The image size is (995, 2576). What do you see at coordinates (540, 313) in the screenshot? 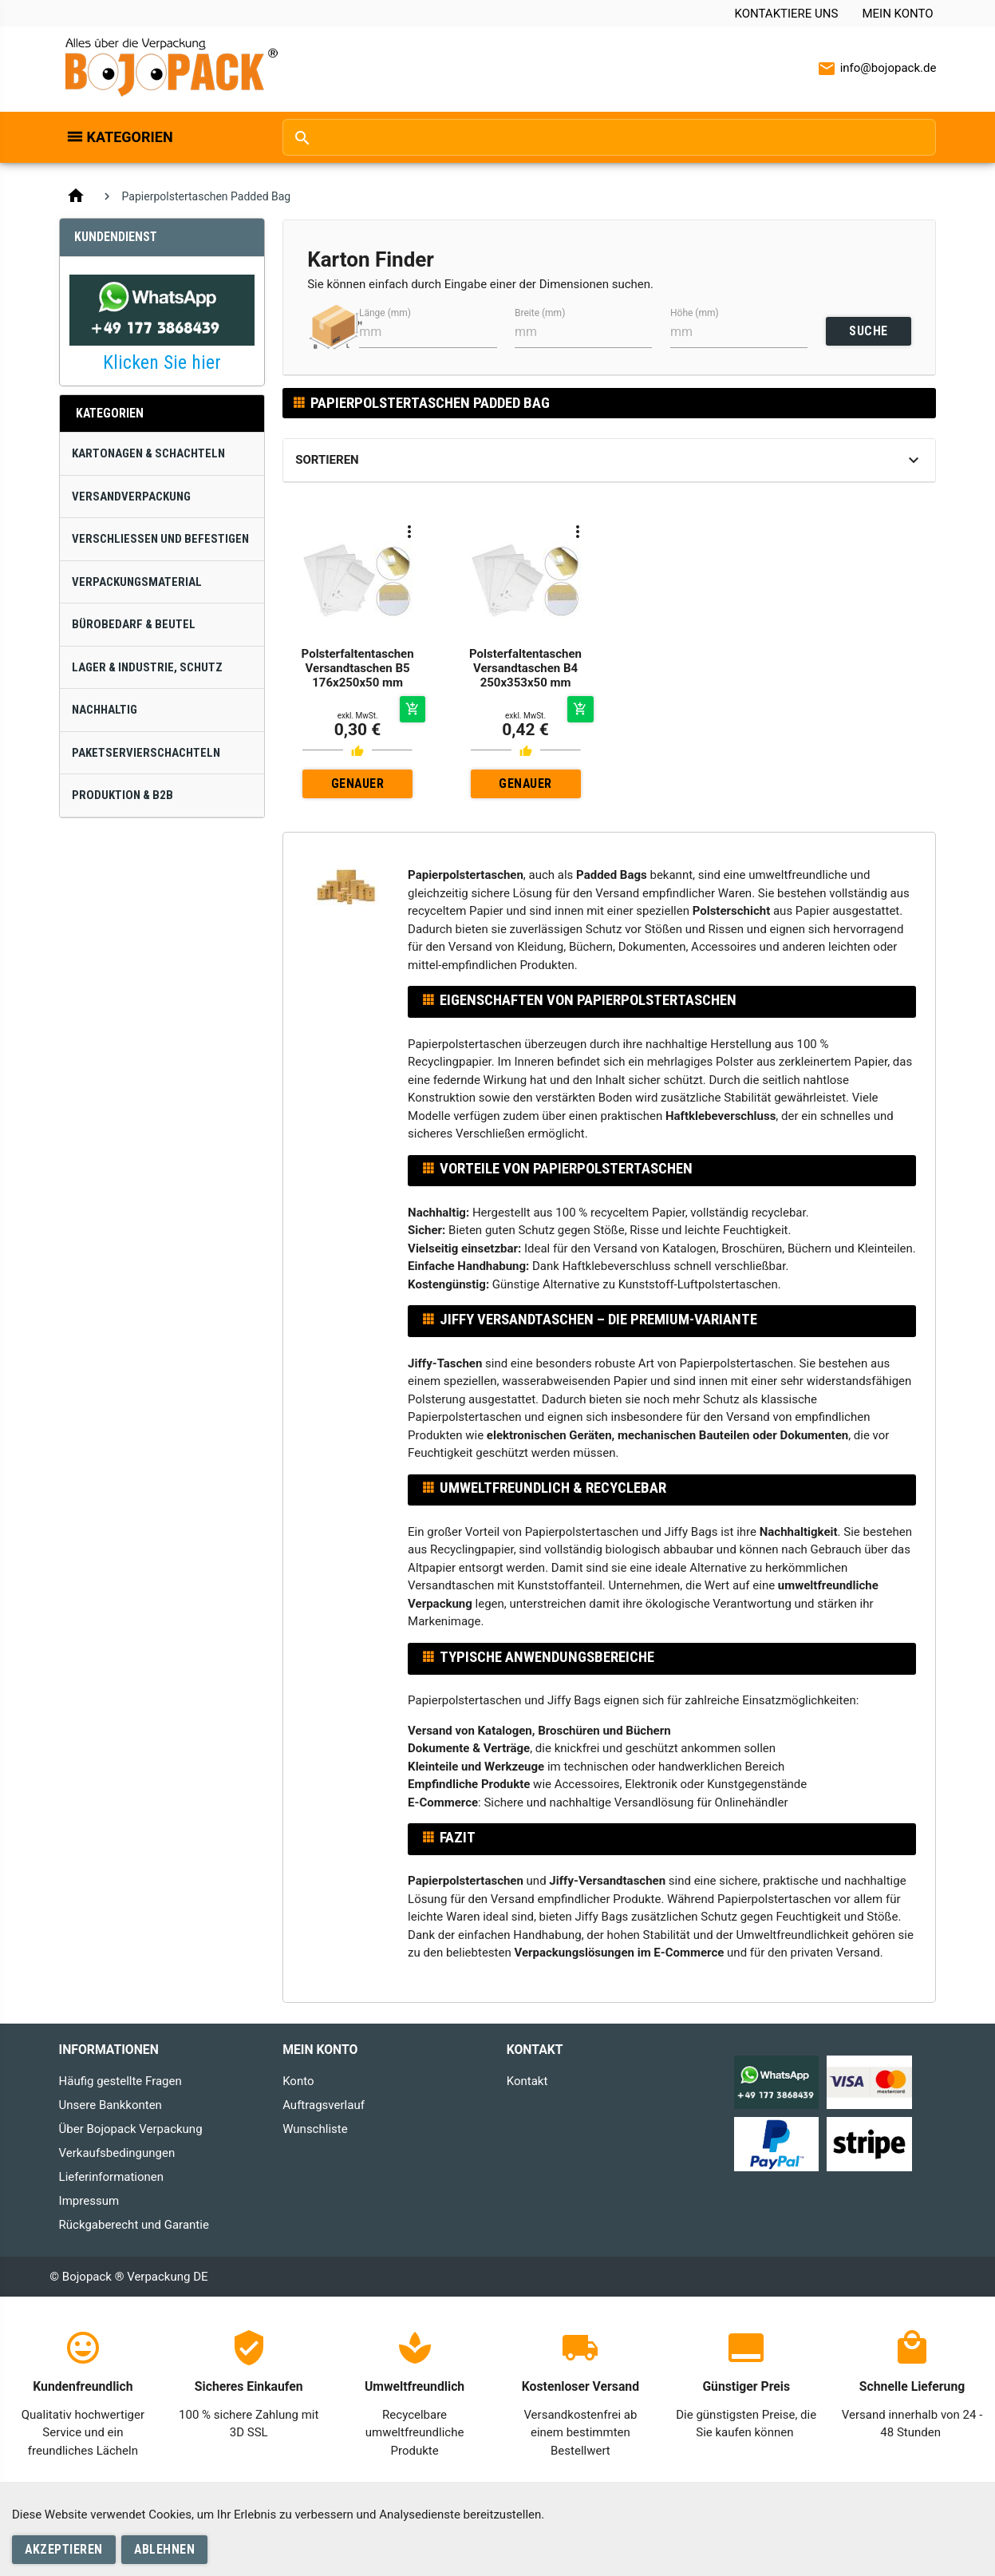
I see `Breite (mm)` at bounding box center [540, 313].